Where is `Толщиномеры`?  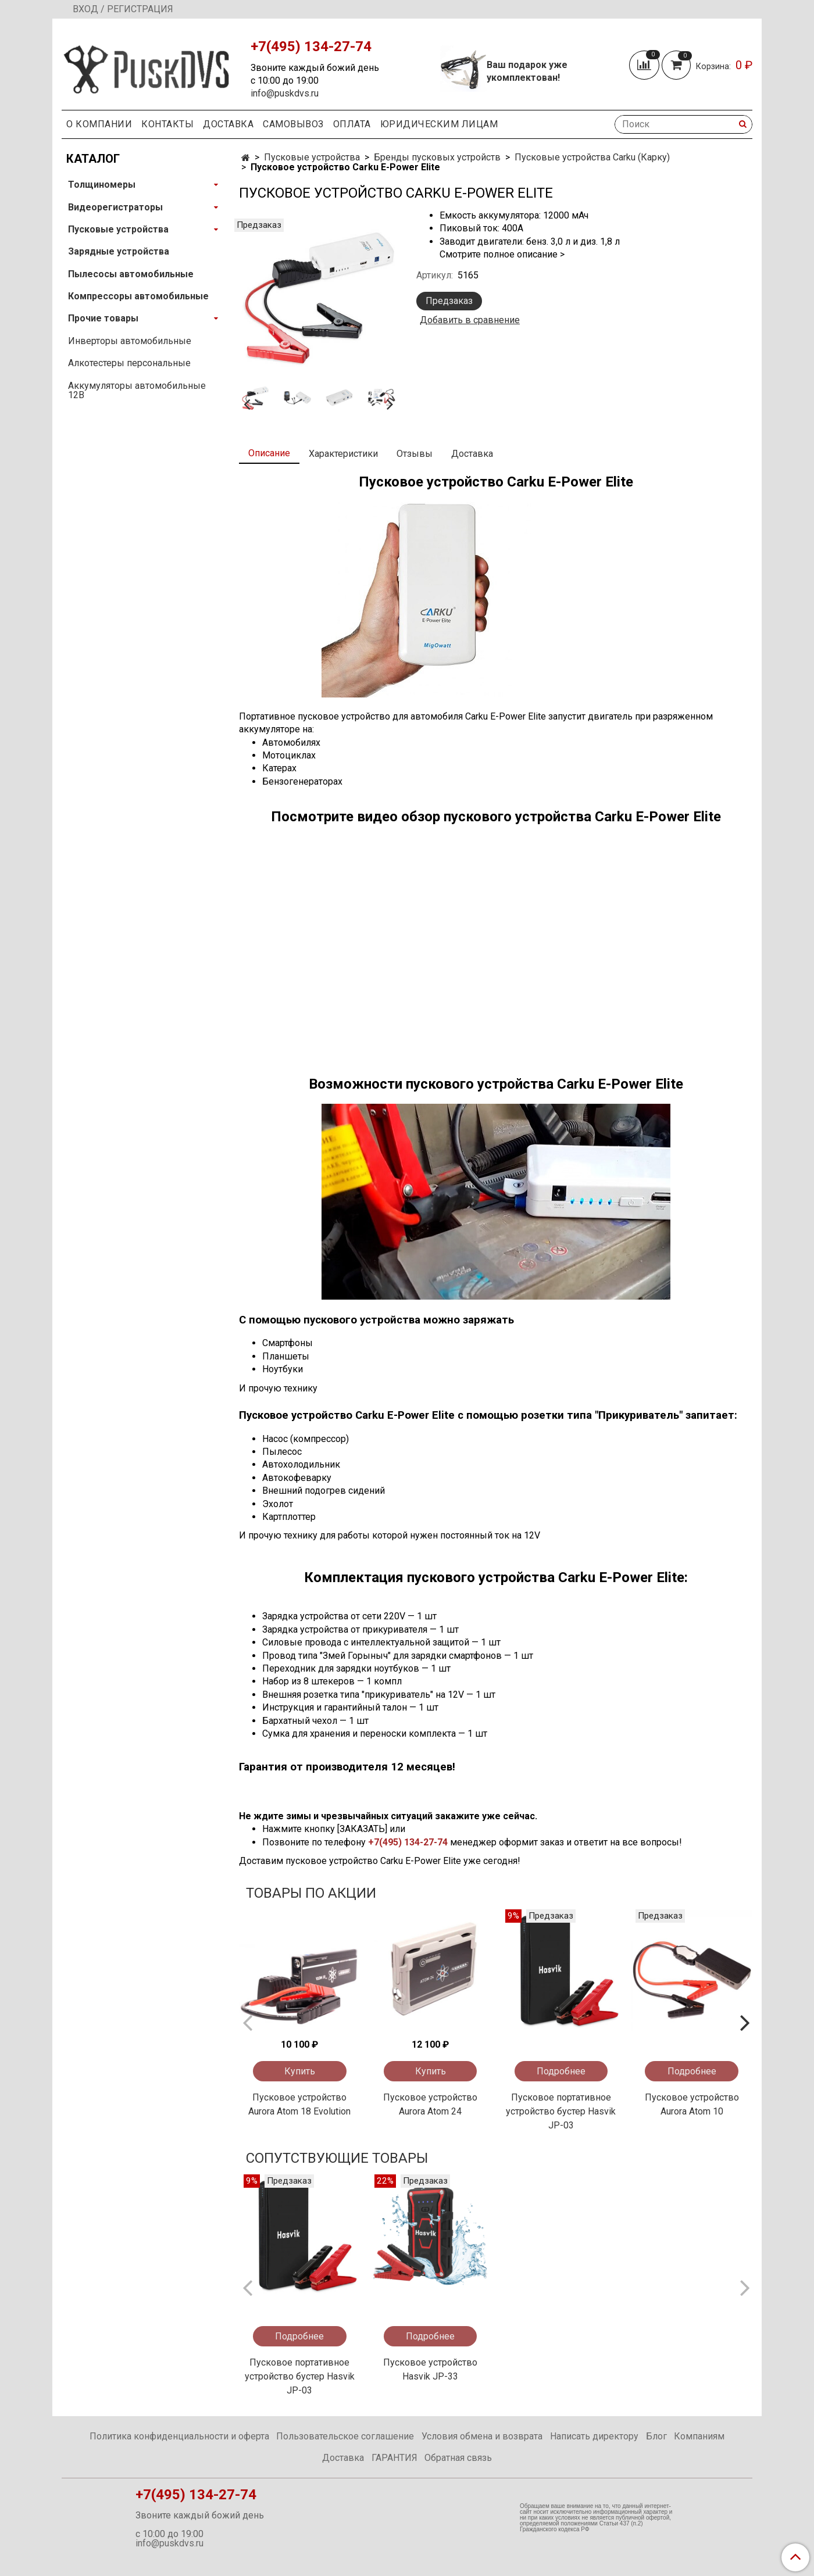
Толщиномеры is located at coordinates (101, 184).